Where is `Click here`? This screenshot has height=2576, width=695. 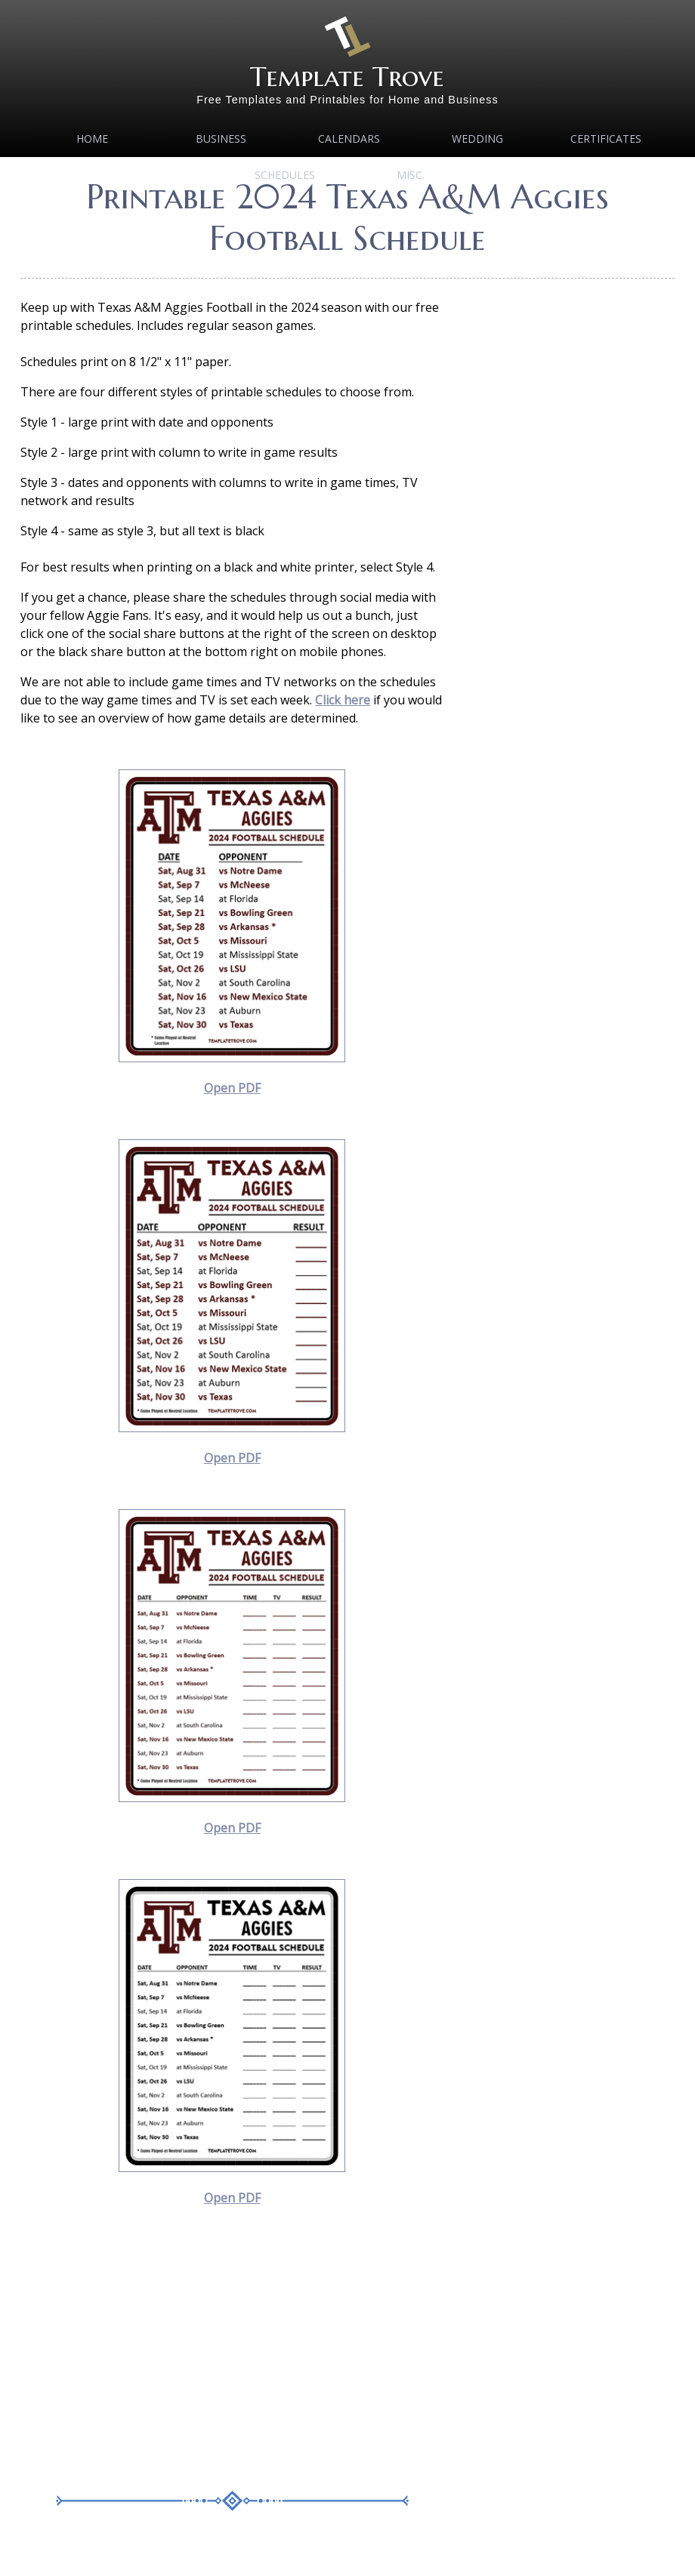
Click here is located at coordinates (342, 700).